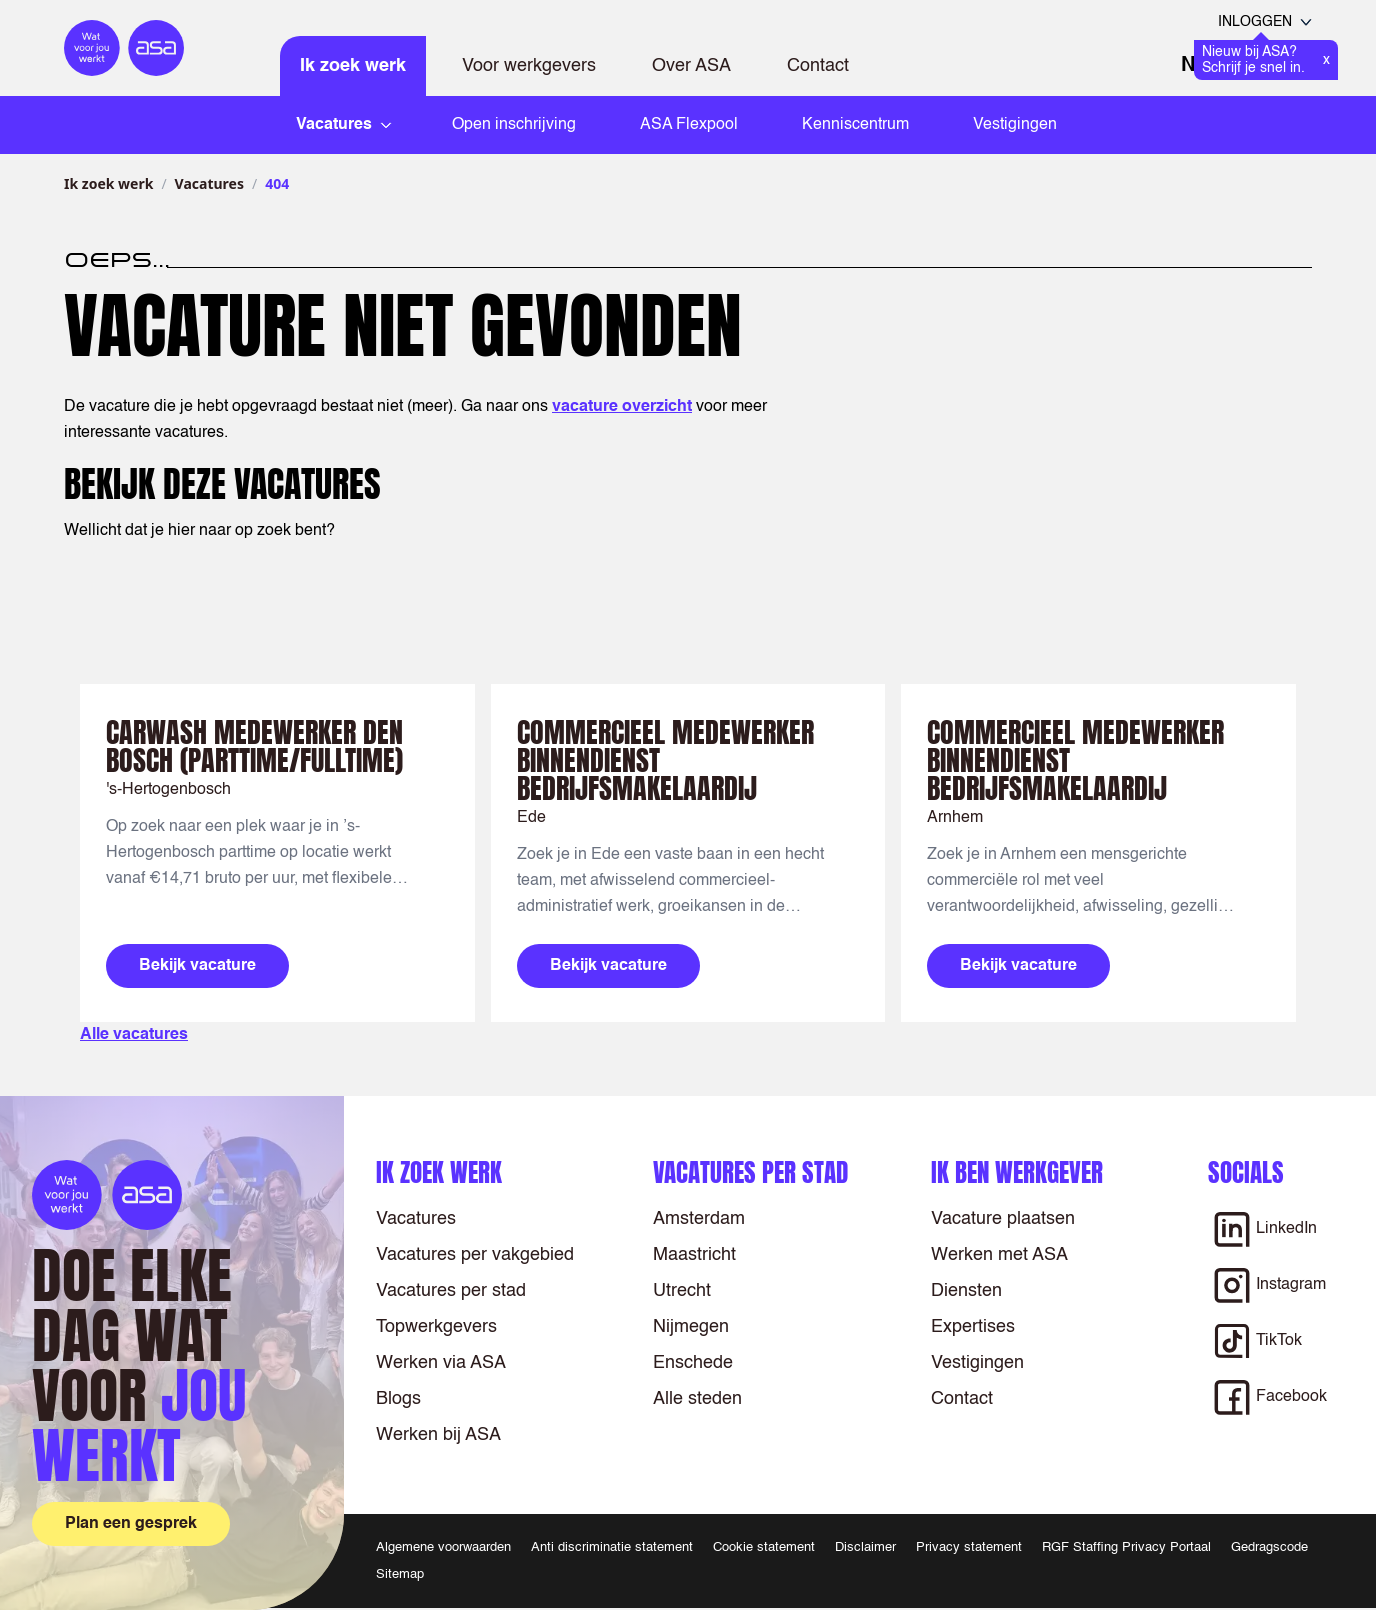  What do you see at coordinates (691, 66) in the screenshot?
I see `Over ASA` at bounding box center [691, 66].